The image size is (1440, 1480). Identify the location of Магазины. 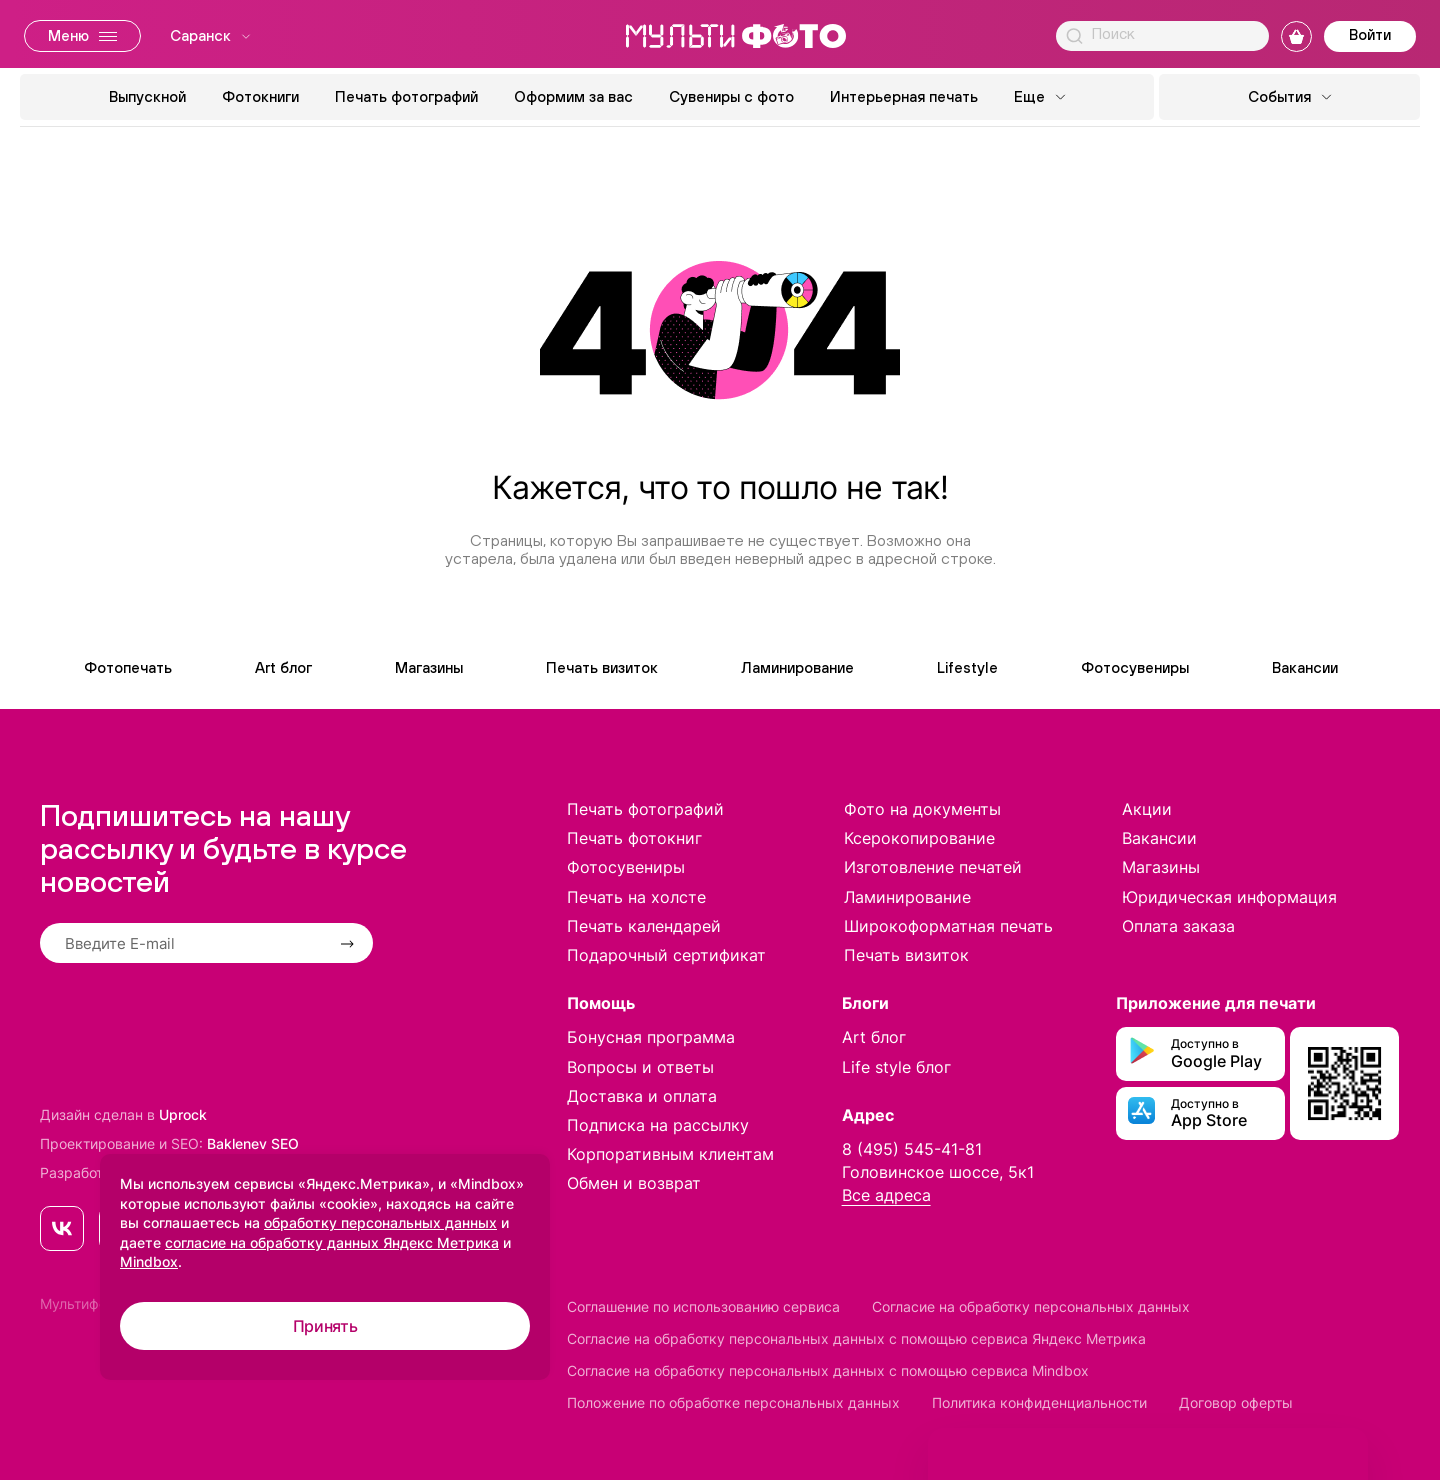
(429, 667).